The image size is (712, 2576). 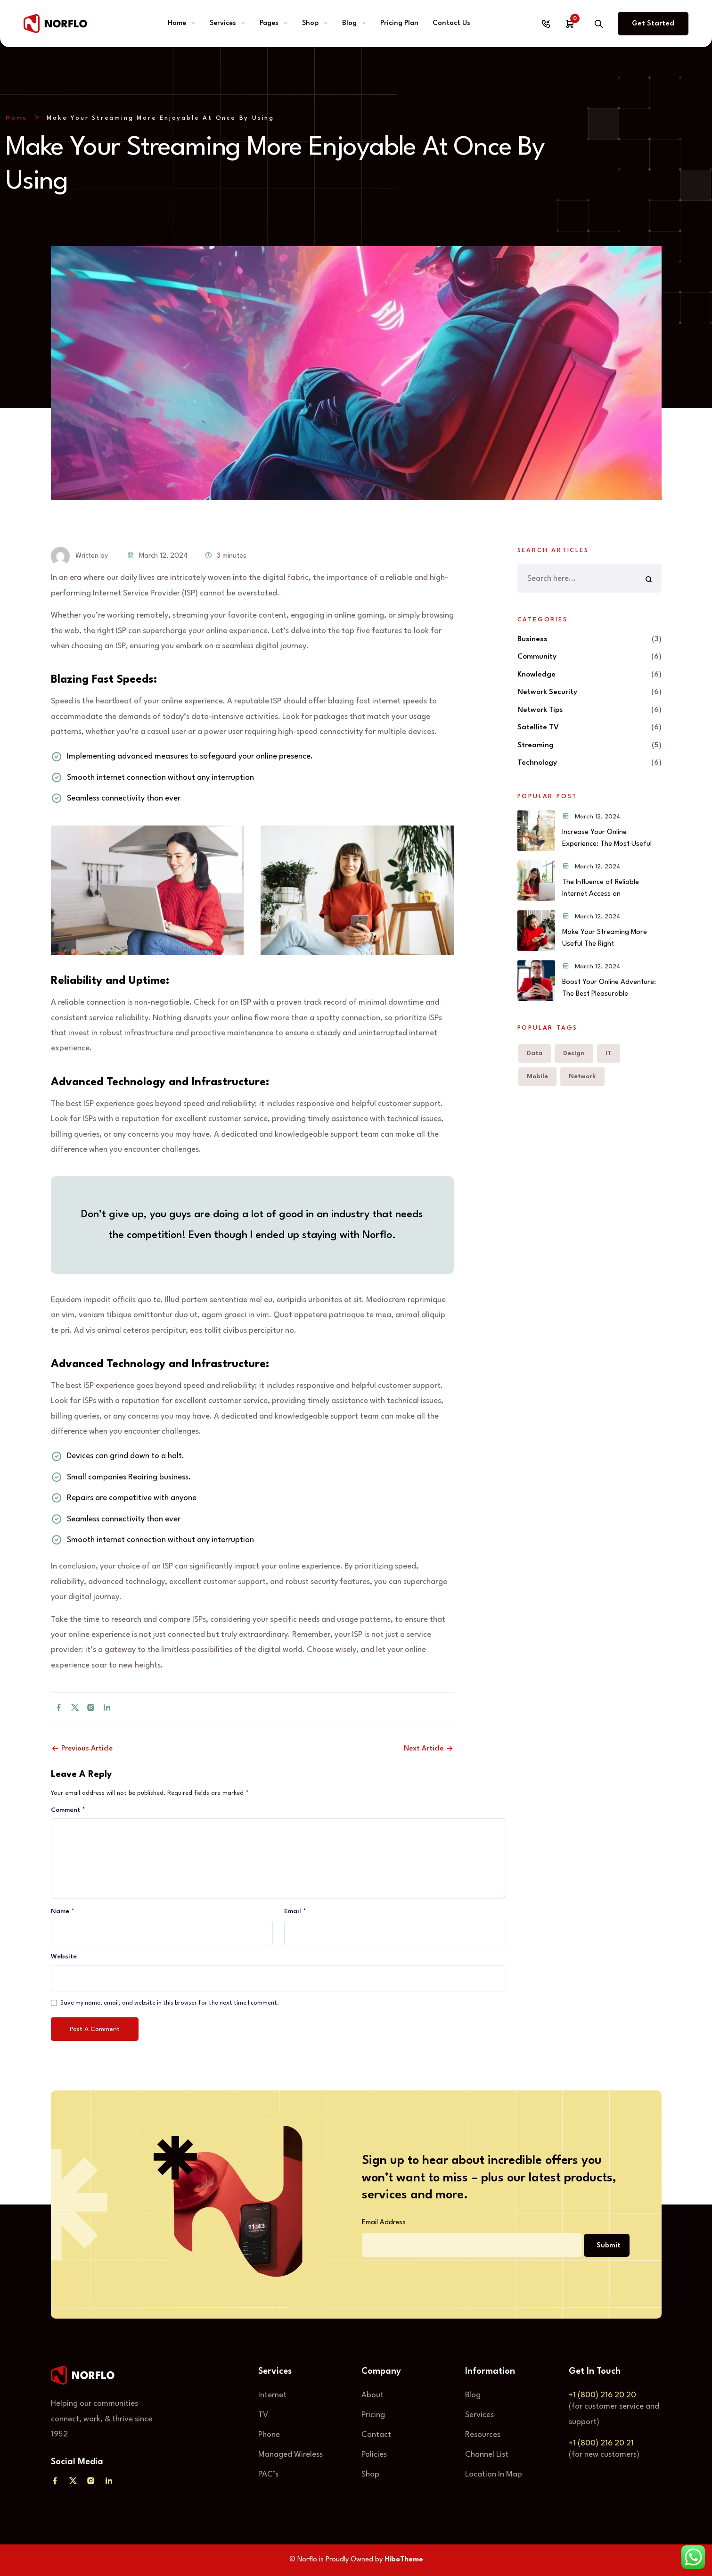 What do you see at coordinates (64, 1956) in the screenshot?
I see `Website` at bounding box center [64, 1956].